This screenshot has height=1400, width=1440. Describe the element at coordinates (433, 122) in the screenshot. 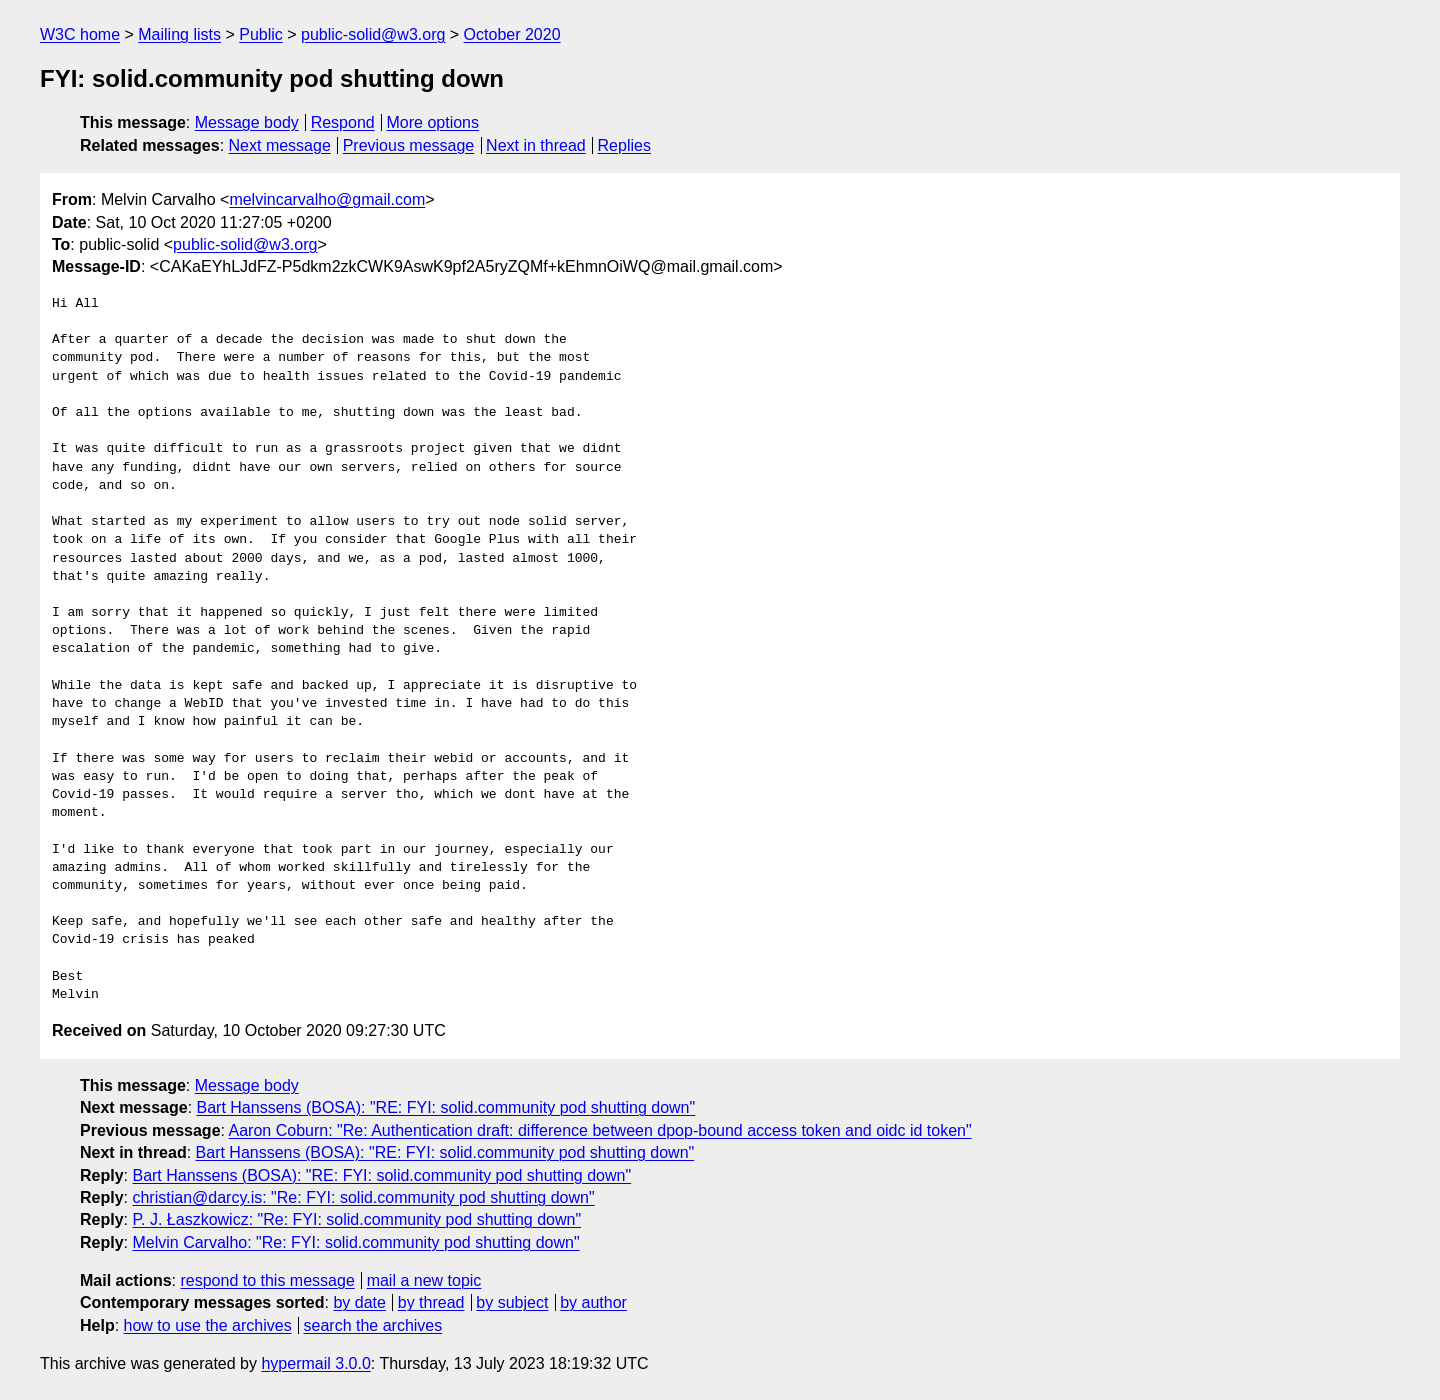

I see `More options` at that location.